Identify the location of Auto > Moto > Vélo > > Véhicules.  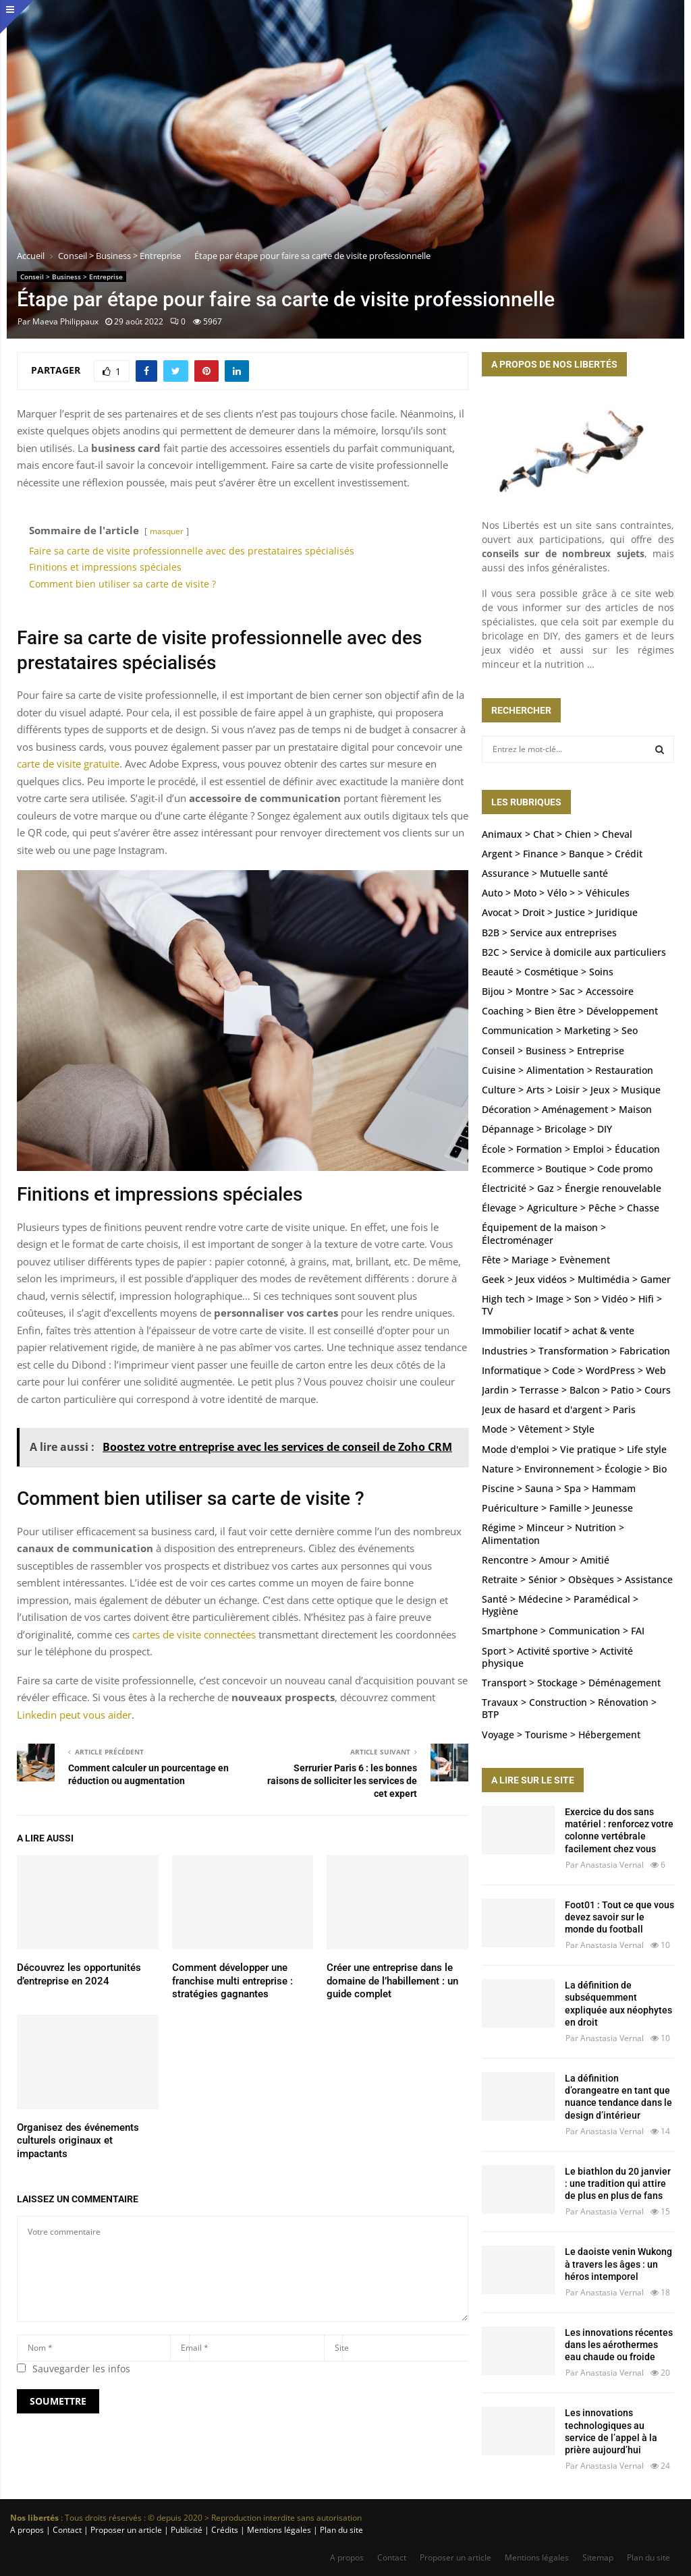
(556, 892).